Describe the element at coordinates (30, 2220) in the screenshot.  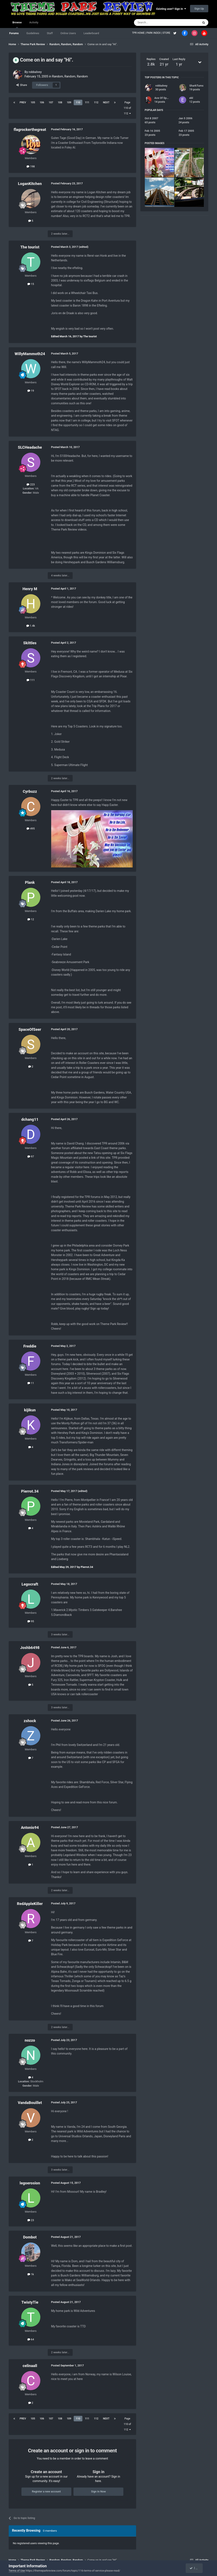
I see `23` at that location.